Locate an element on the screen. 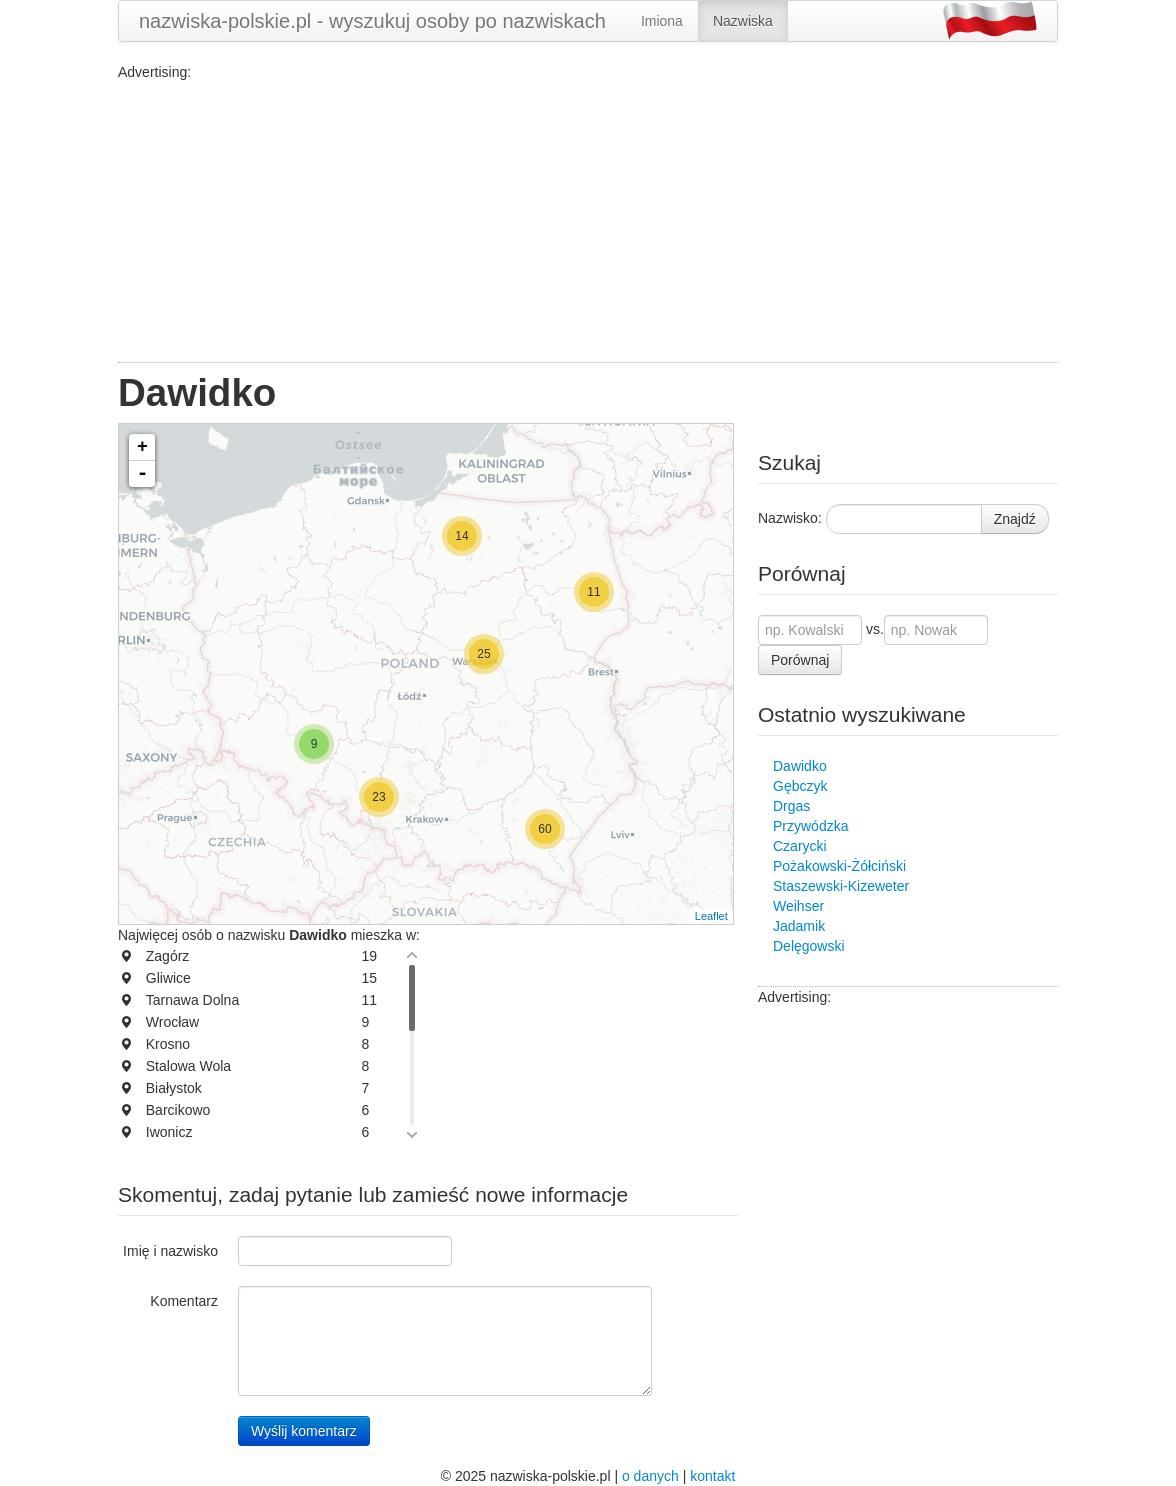 This screenshot has width=1176, height=1486. Pożakowski-Żółciński is located at coordinates (839, 866).